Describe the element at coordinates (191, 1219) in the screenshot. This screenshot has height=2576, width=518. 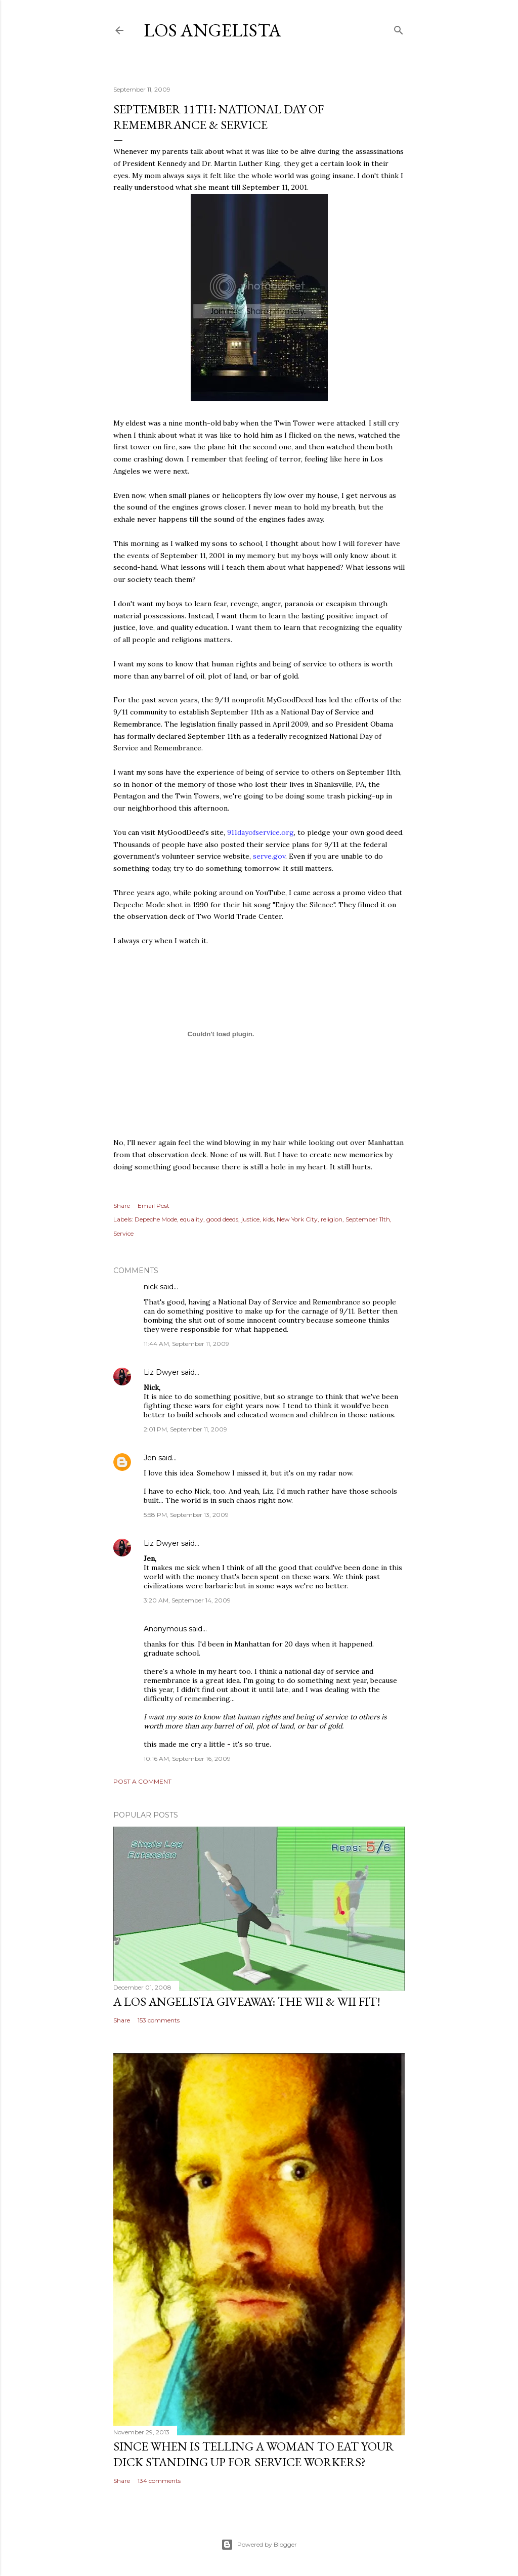
I see `equality` at that location.